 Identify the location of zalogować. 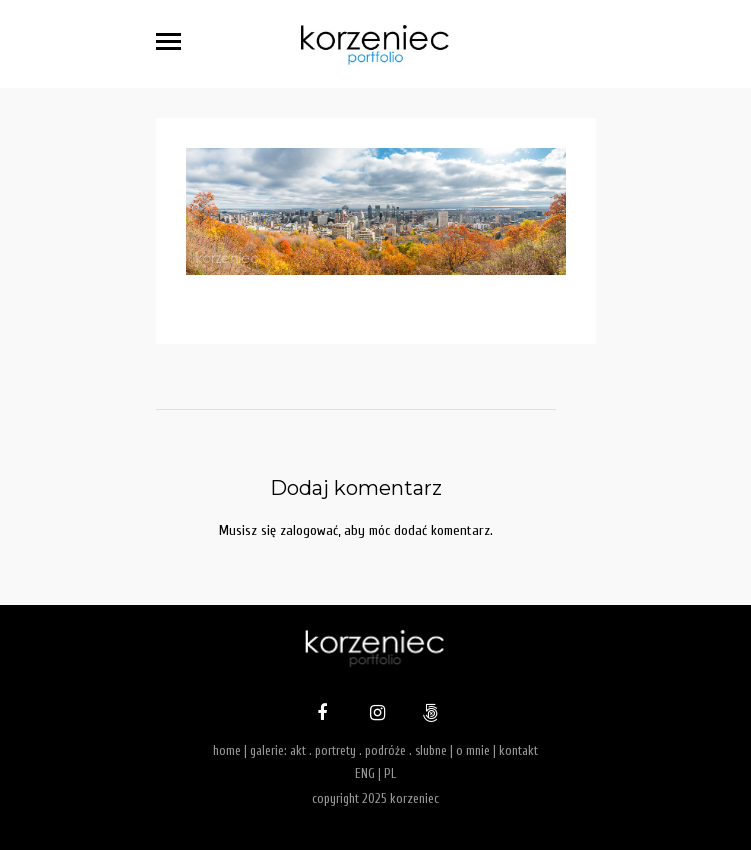
(309, 530).